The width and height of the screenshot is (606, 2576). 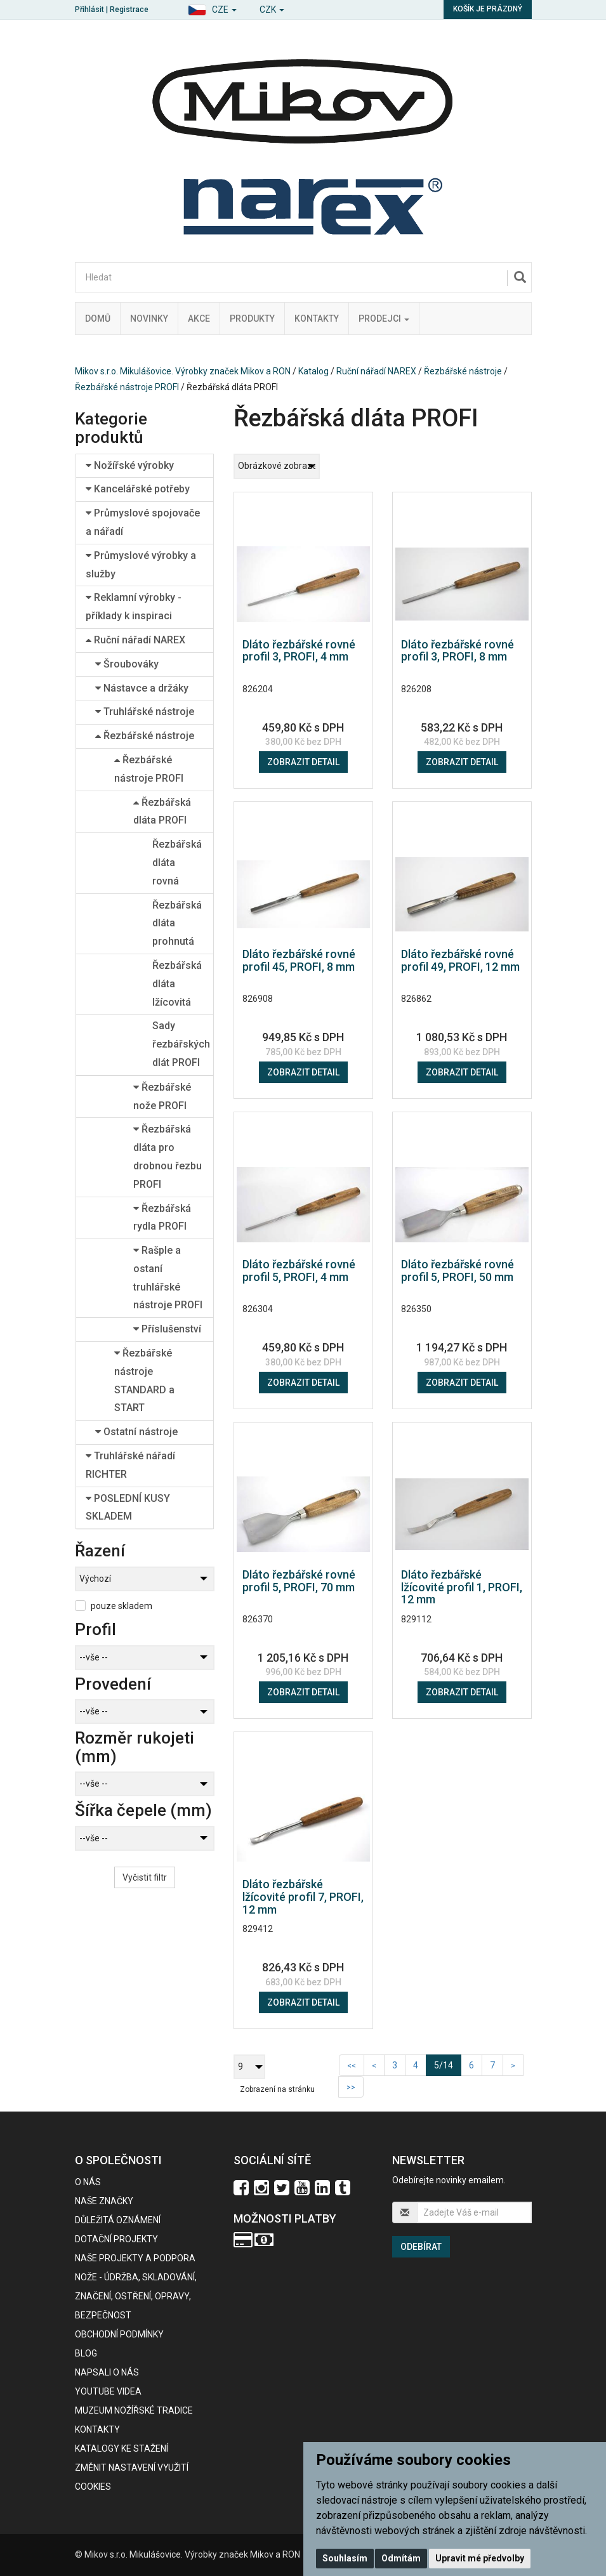 I want to click on Dláto řezbářské lžícovité profil 1, PROFI, 12 mm, so click(x=461, y=1587).